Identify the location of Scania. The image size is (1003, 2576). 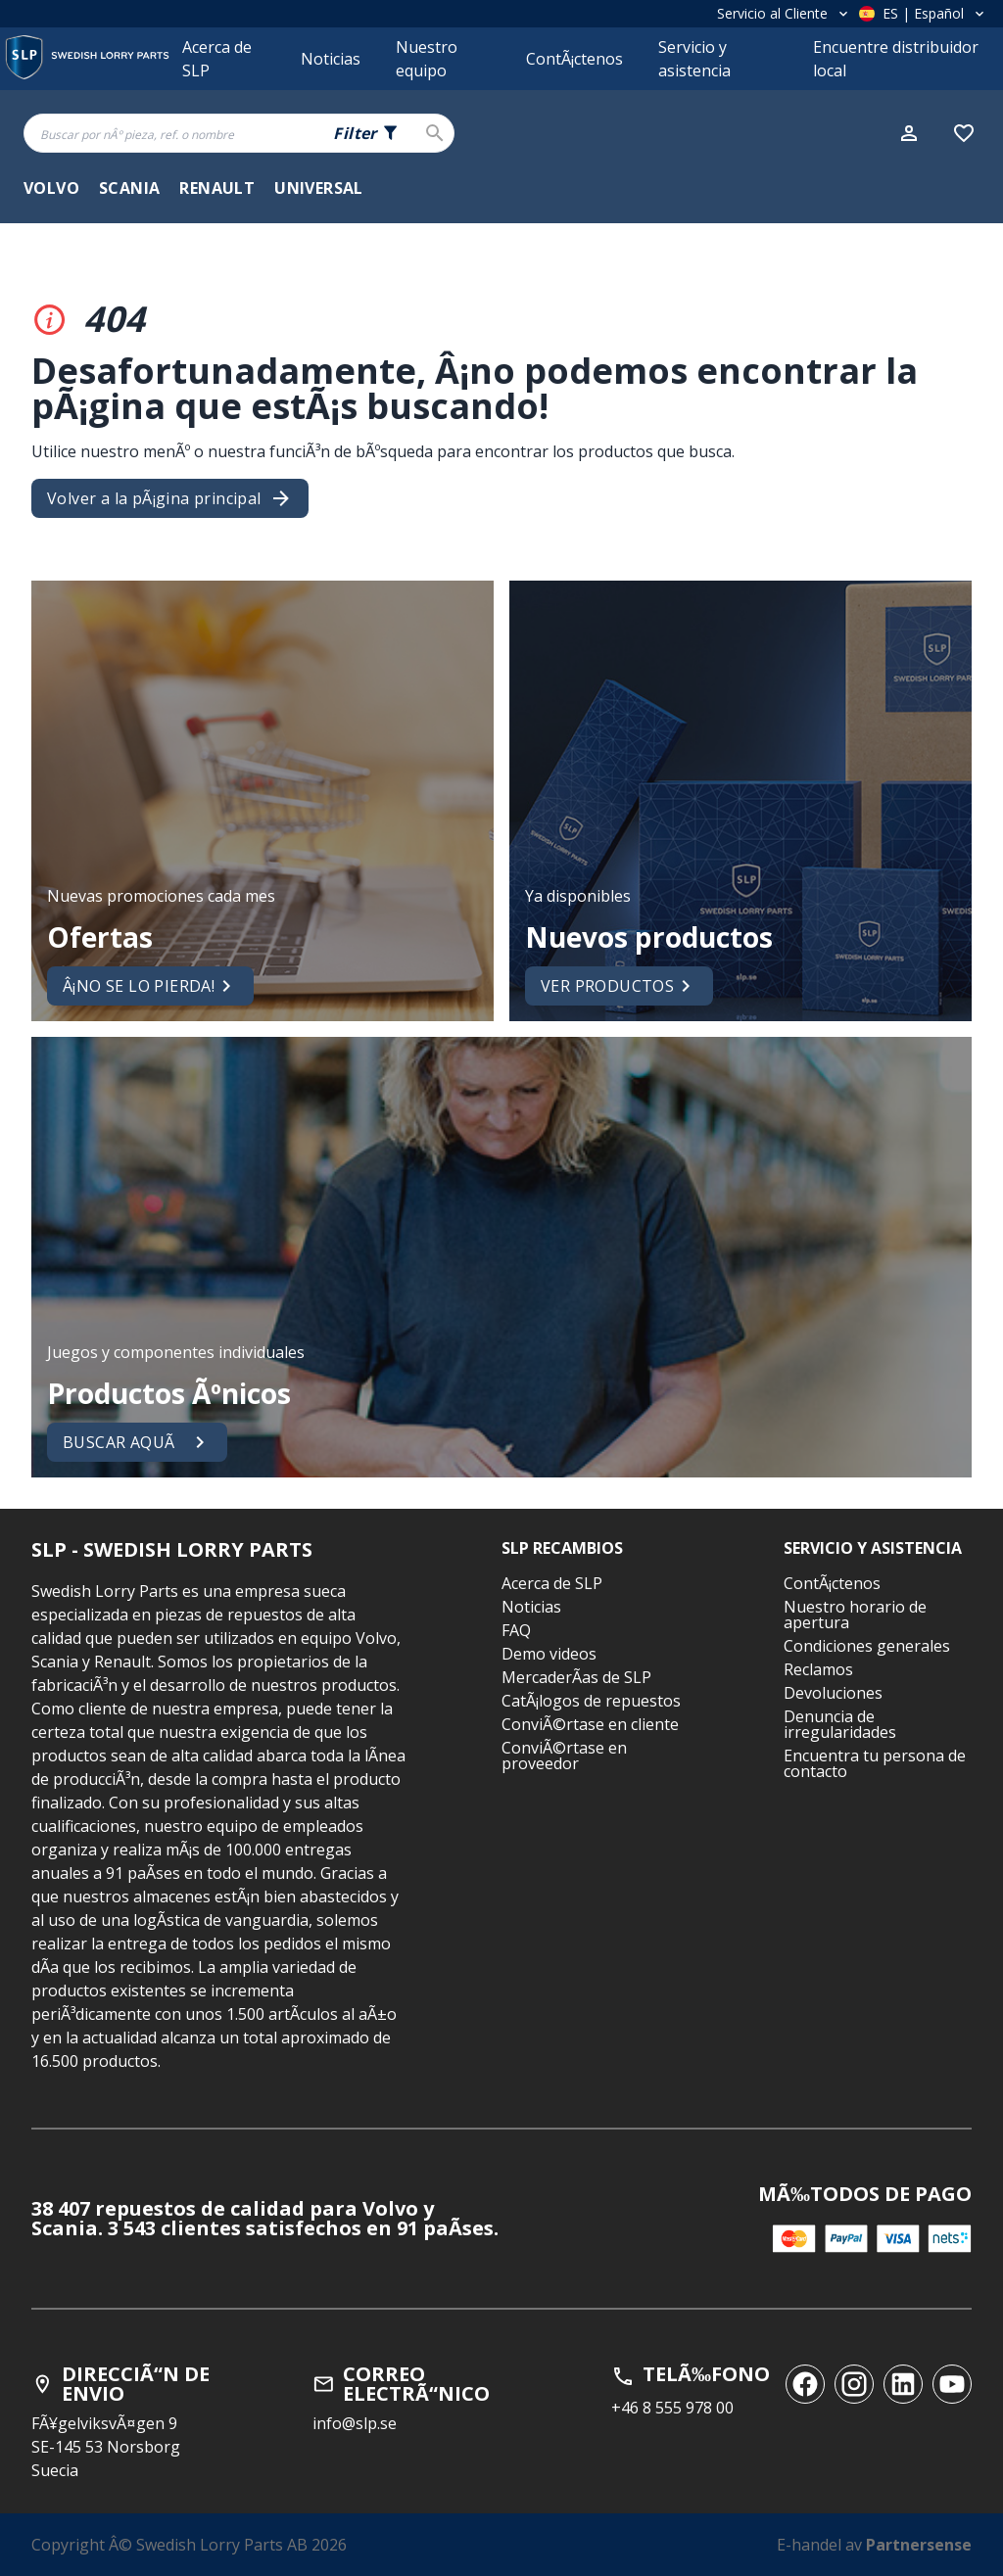
(129, 188).